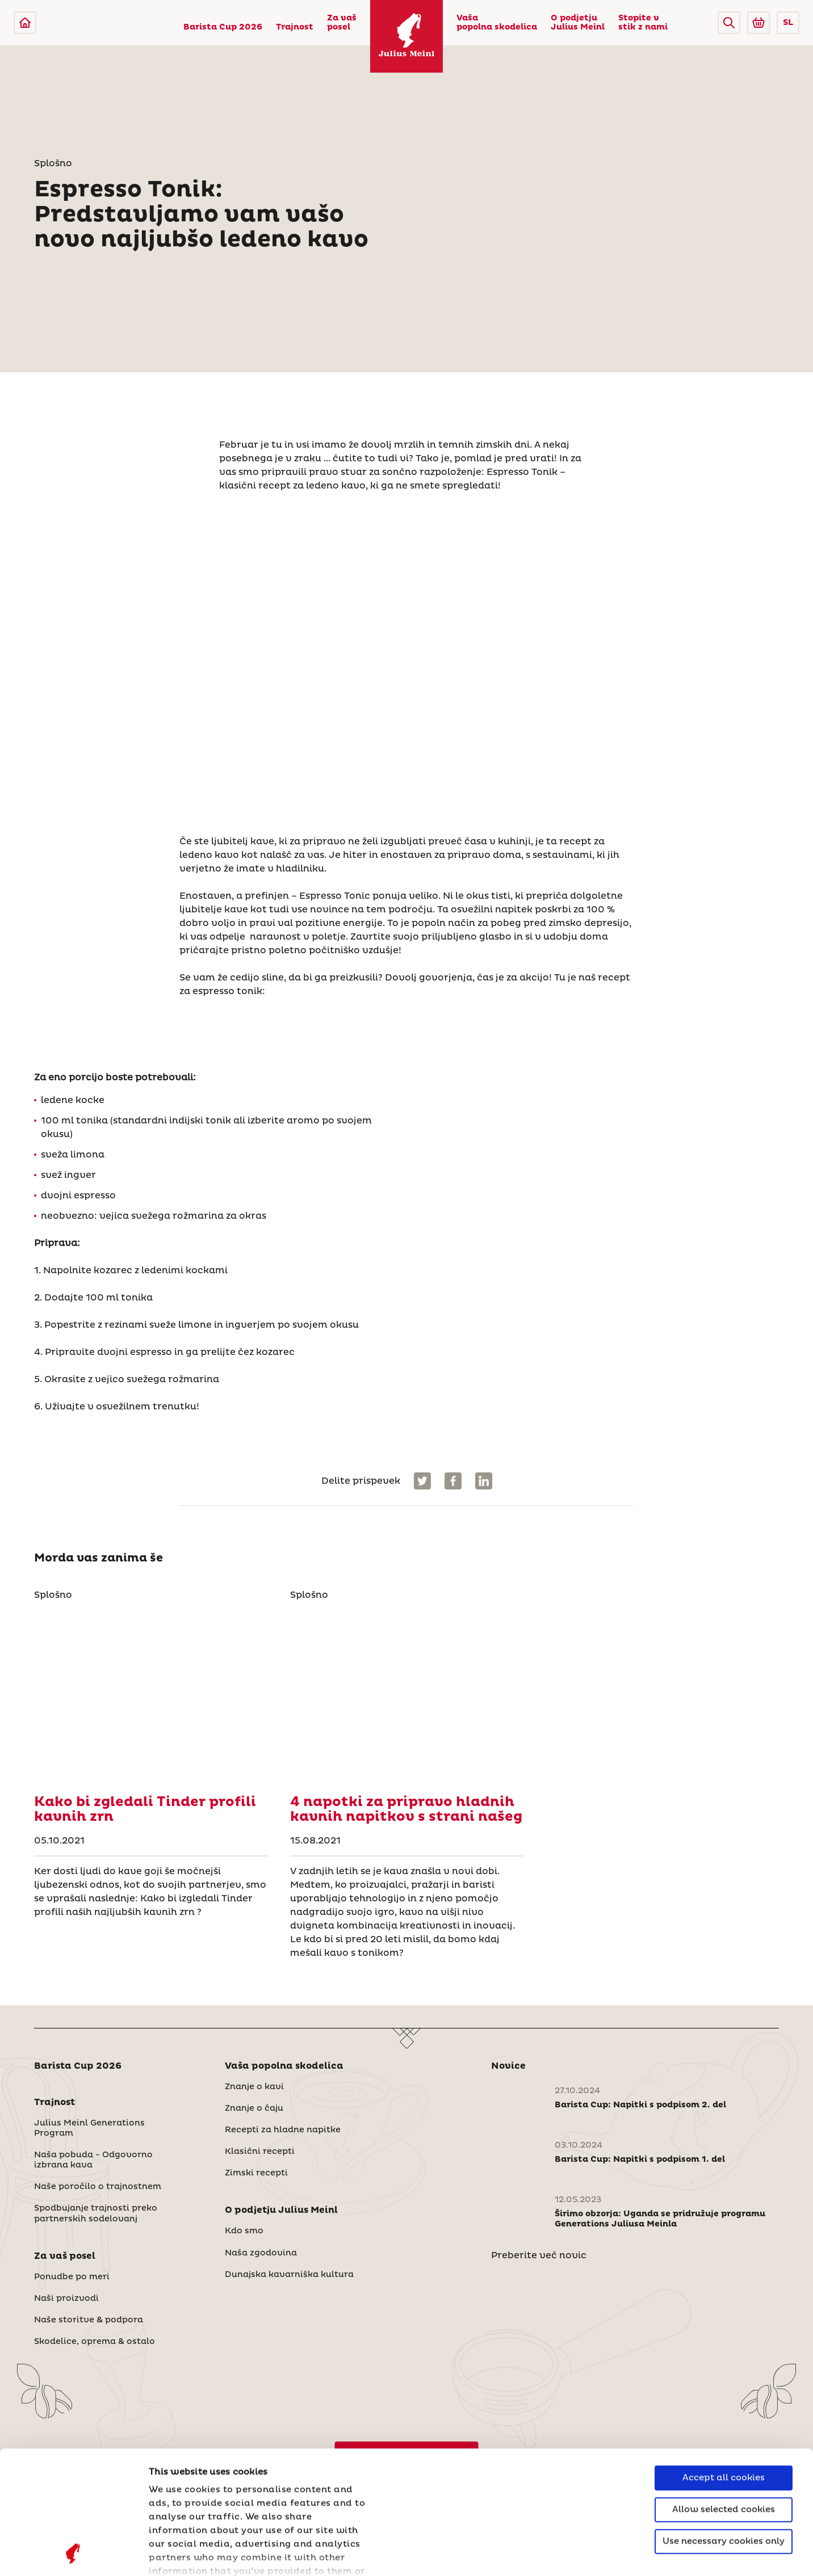  What do you see at coordinates (256, 2173) in the screenshot?
I see `Zimski recepti` at bounding box center [256, 2173].